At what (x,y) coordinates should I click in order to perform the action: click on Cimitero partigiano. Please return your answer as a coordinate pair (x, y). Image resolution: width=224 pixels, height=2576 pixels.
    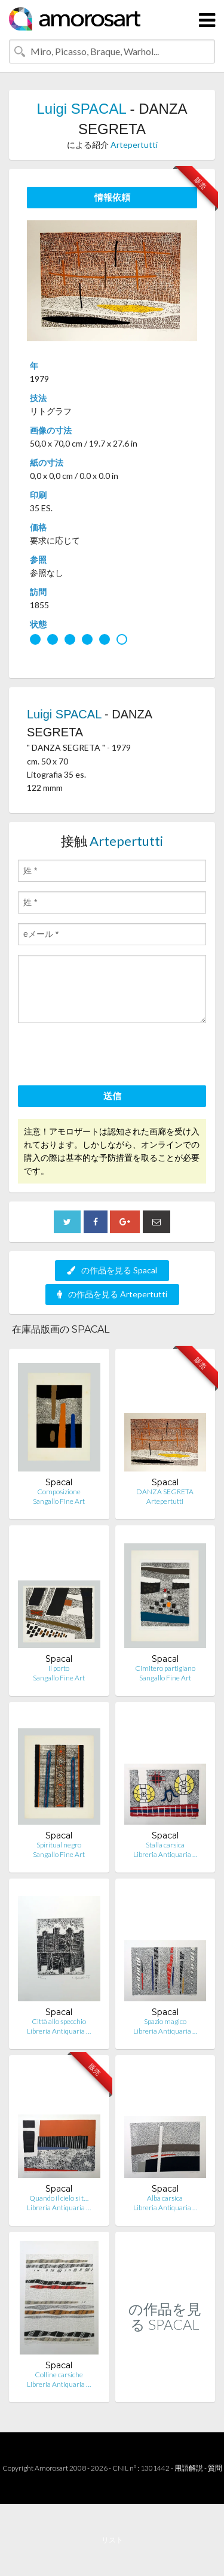
    Looking at the image, I should click on (165, 1668).